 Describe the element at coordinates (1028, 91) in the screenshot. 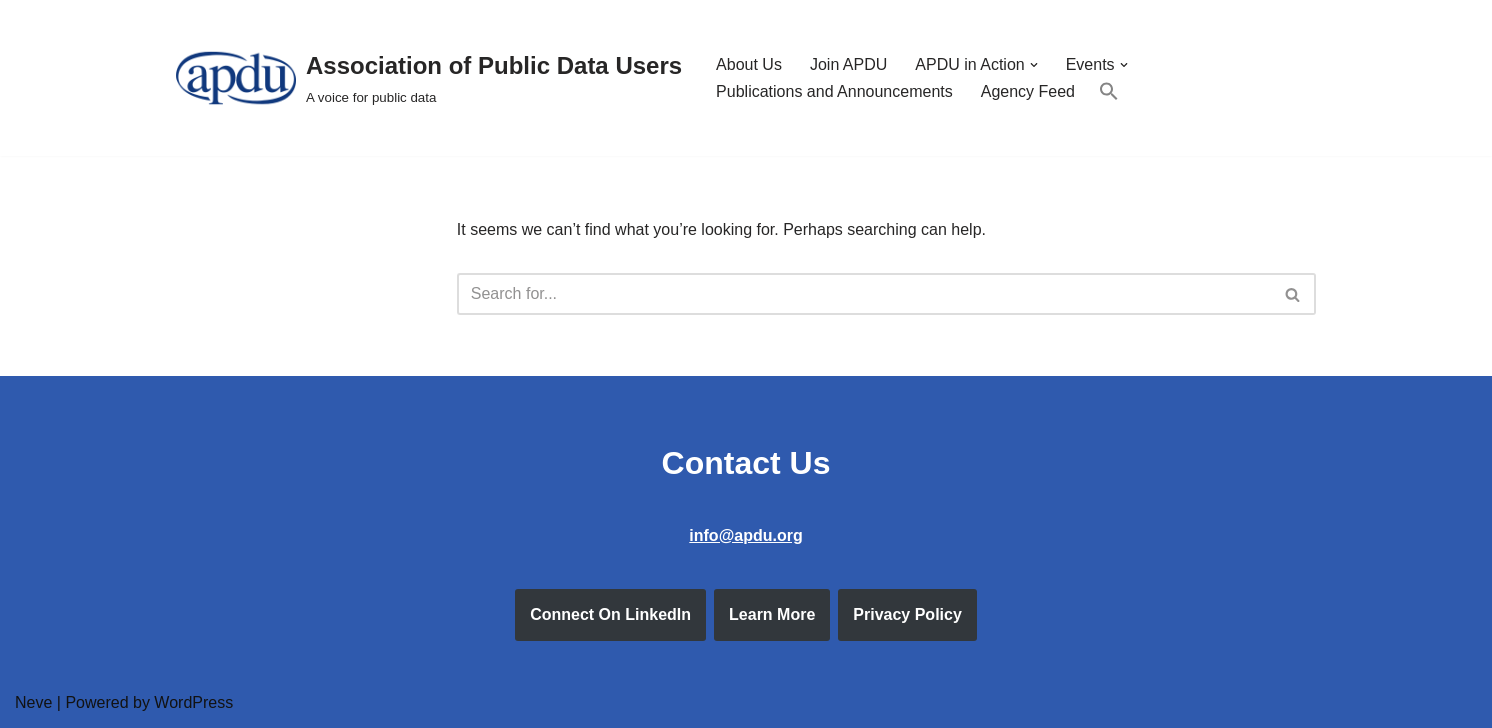

I see `Agency Feed` at that location.